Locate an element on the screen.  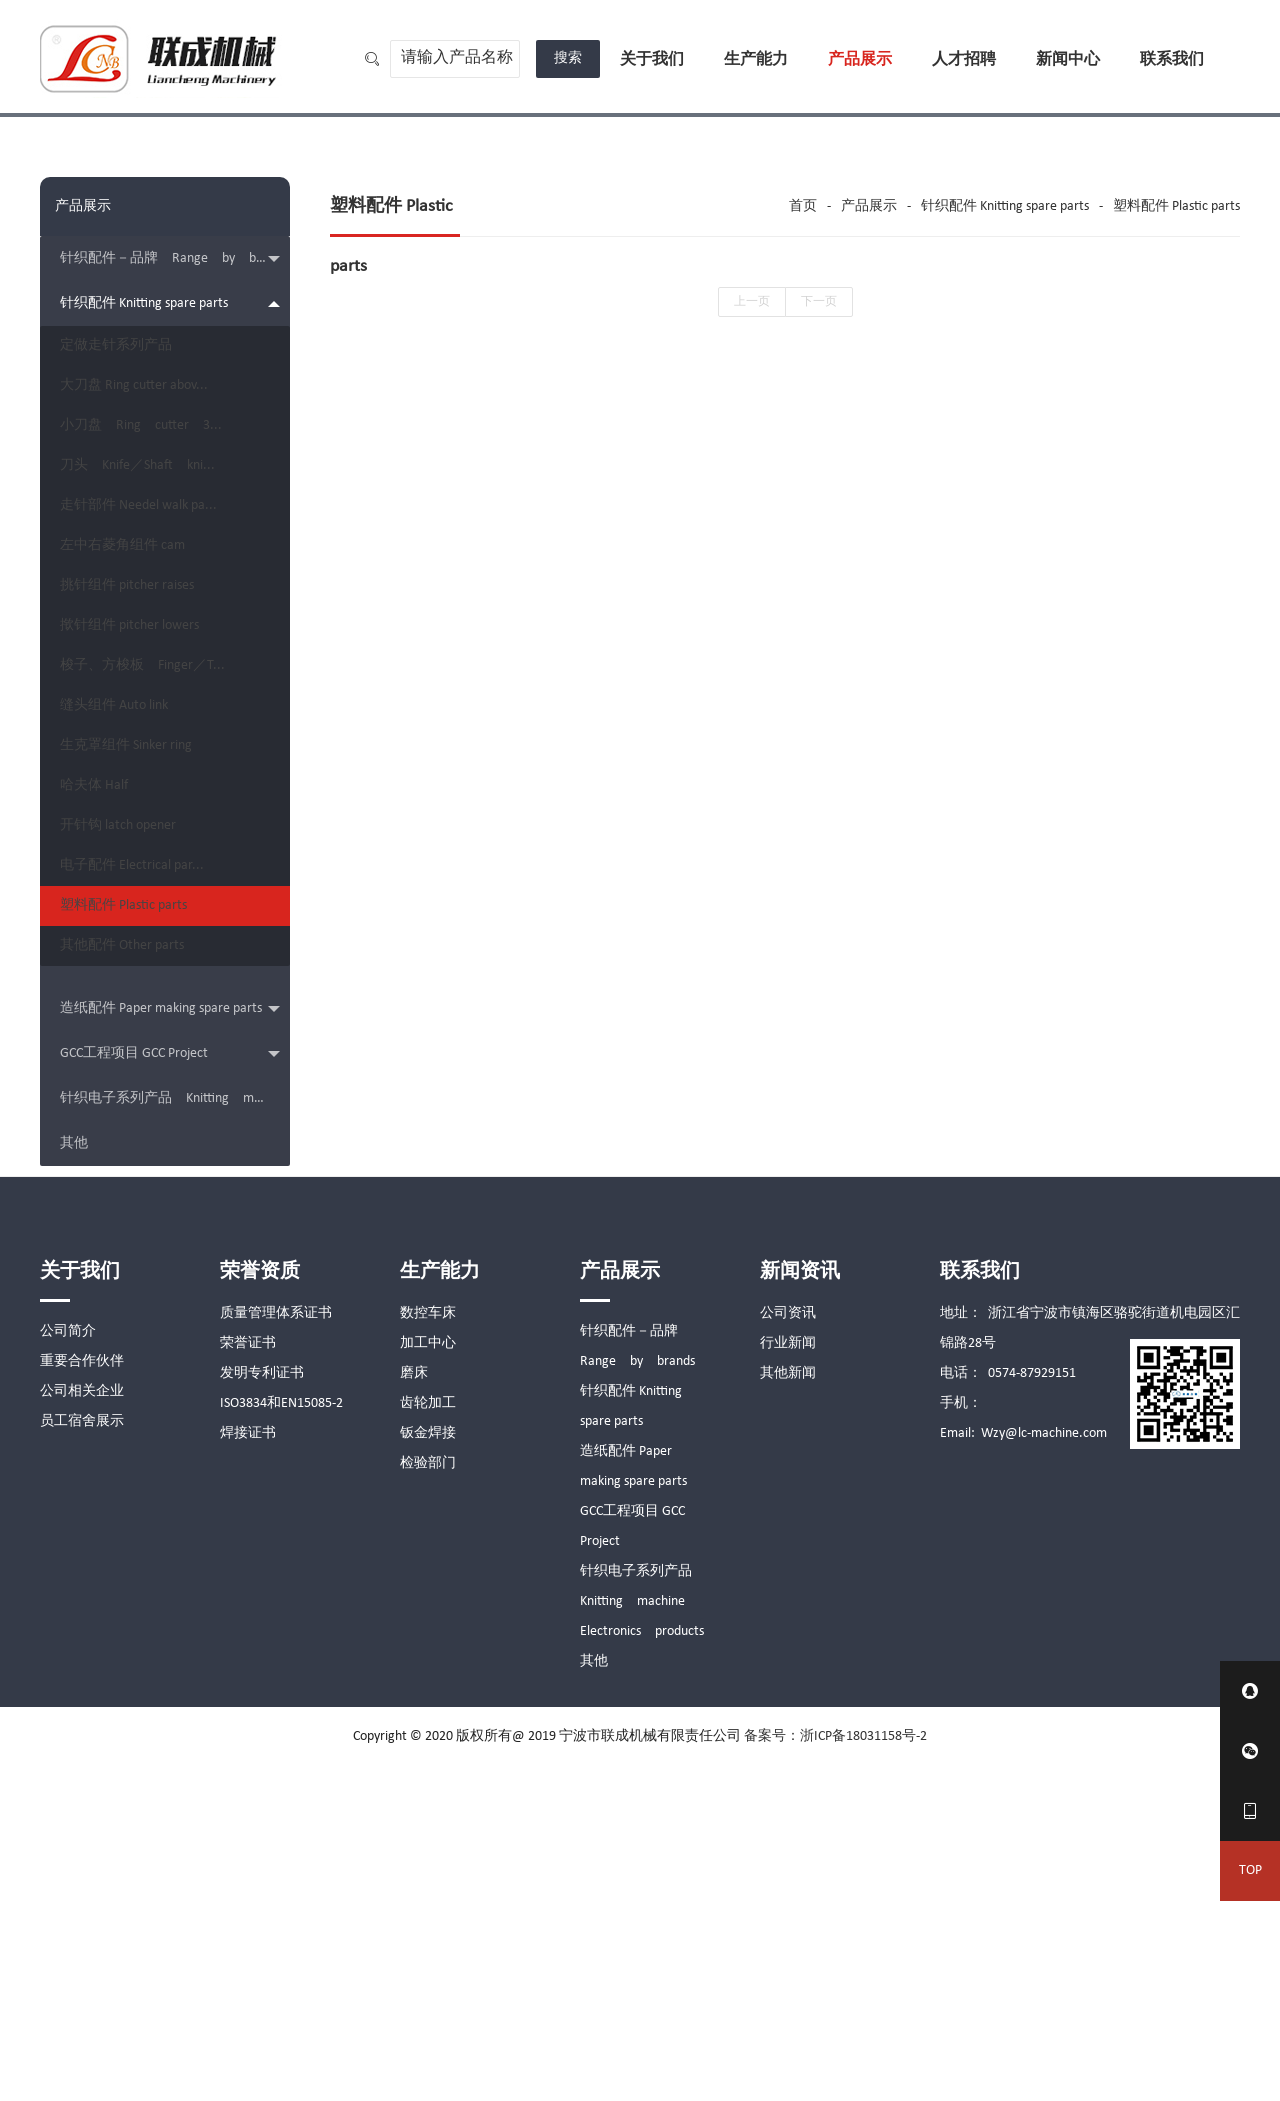
备案号：浙ICP备18031158号-2 is located at coordinates (835, 2071).